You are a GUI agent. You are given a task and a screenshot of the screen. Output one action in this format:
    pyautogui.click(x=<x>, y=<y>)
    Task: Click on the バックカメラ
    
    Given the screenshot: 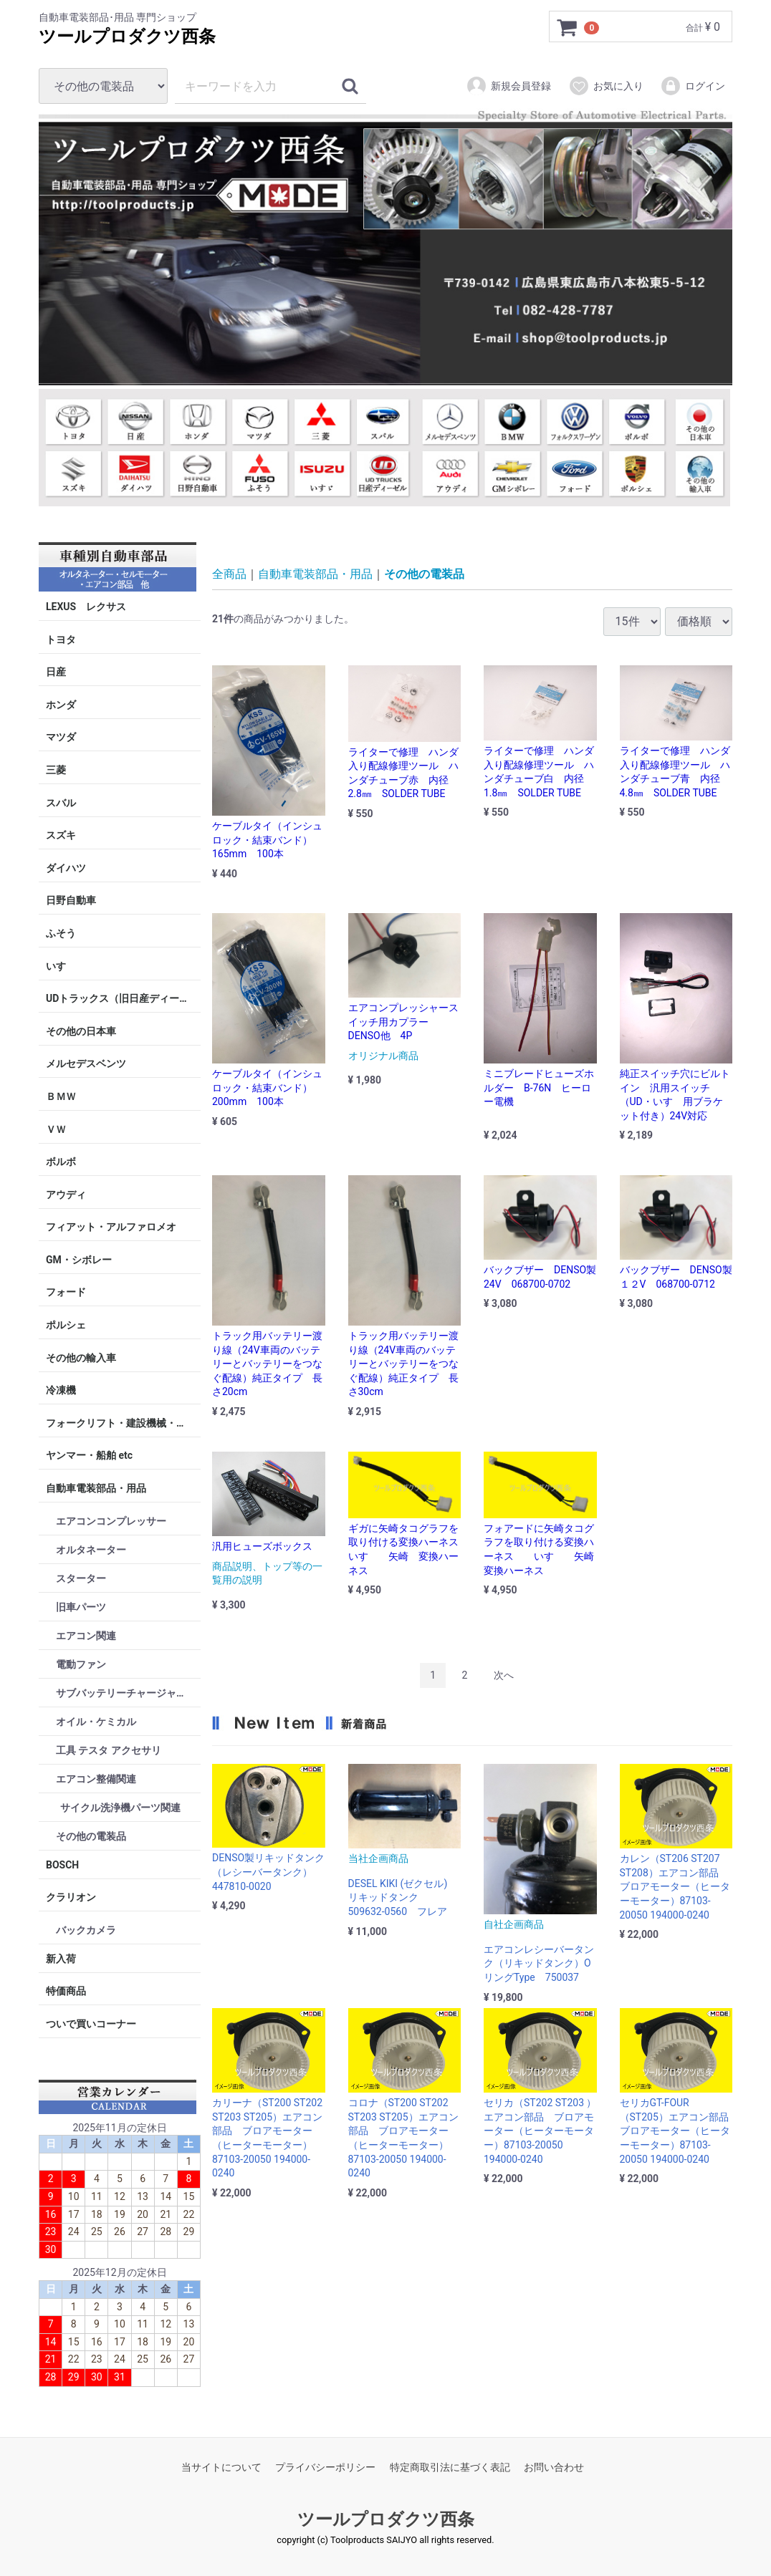 What is the action you would take?
    pyautogui.click(x=86, y=1930)
    